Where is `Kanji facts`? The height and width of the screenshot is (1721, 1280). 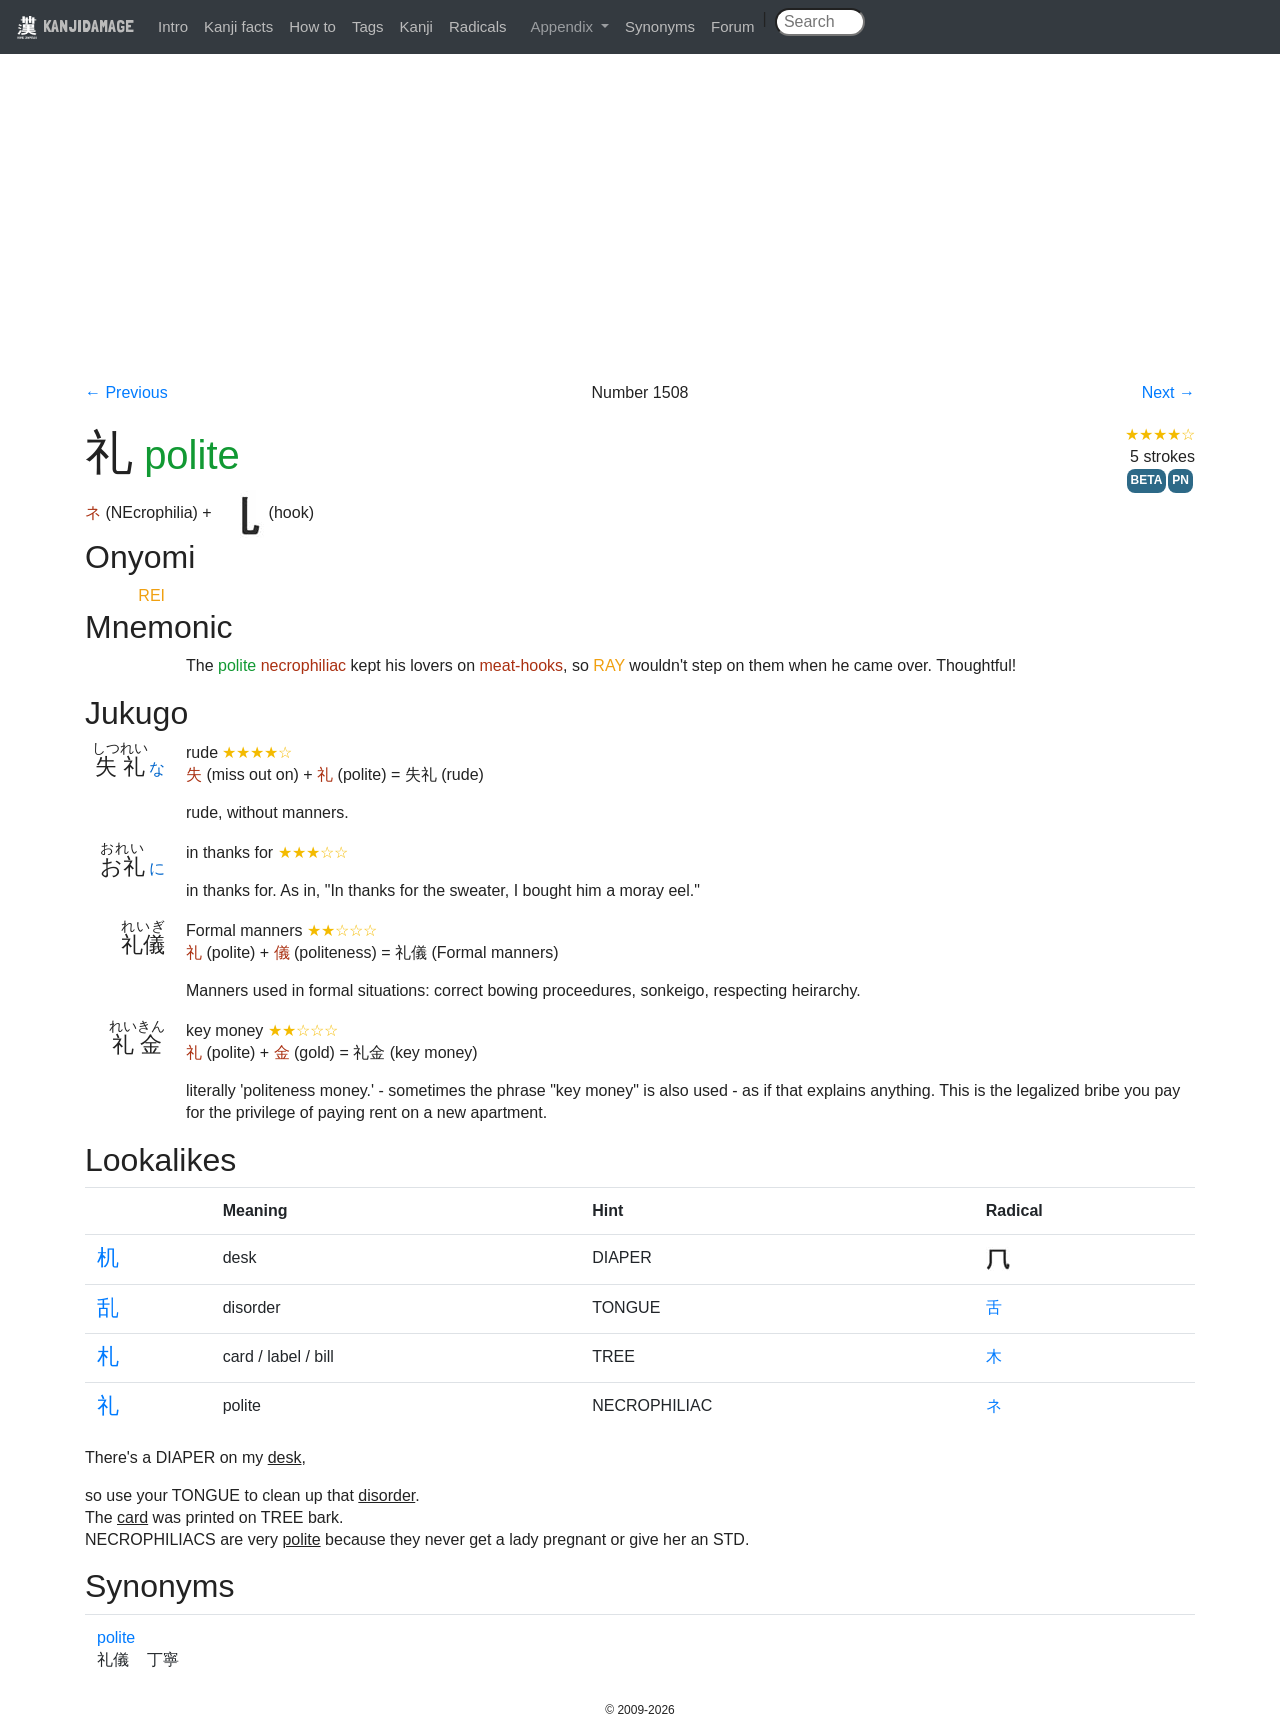 Kanji facts is located at coordinates (238, 26).